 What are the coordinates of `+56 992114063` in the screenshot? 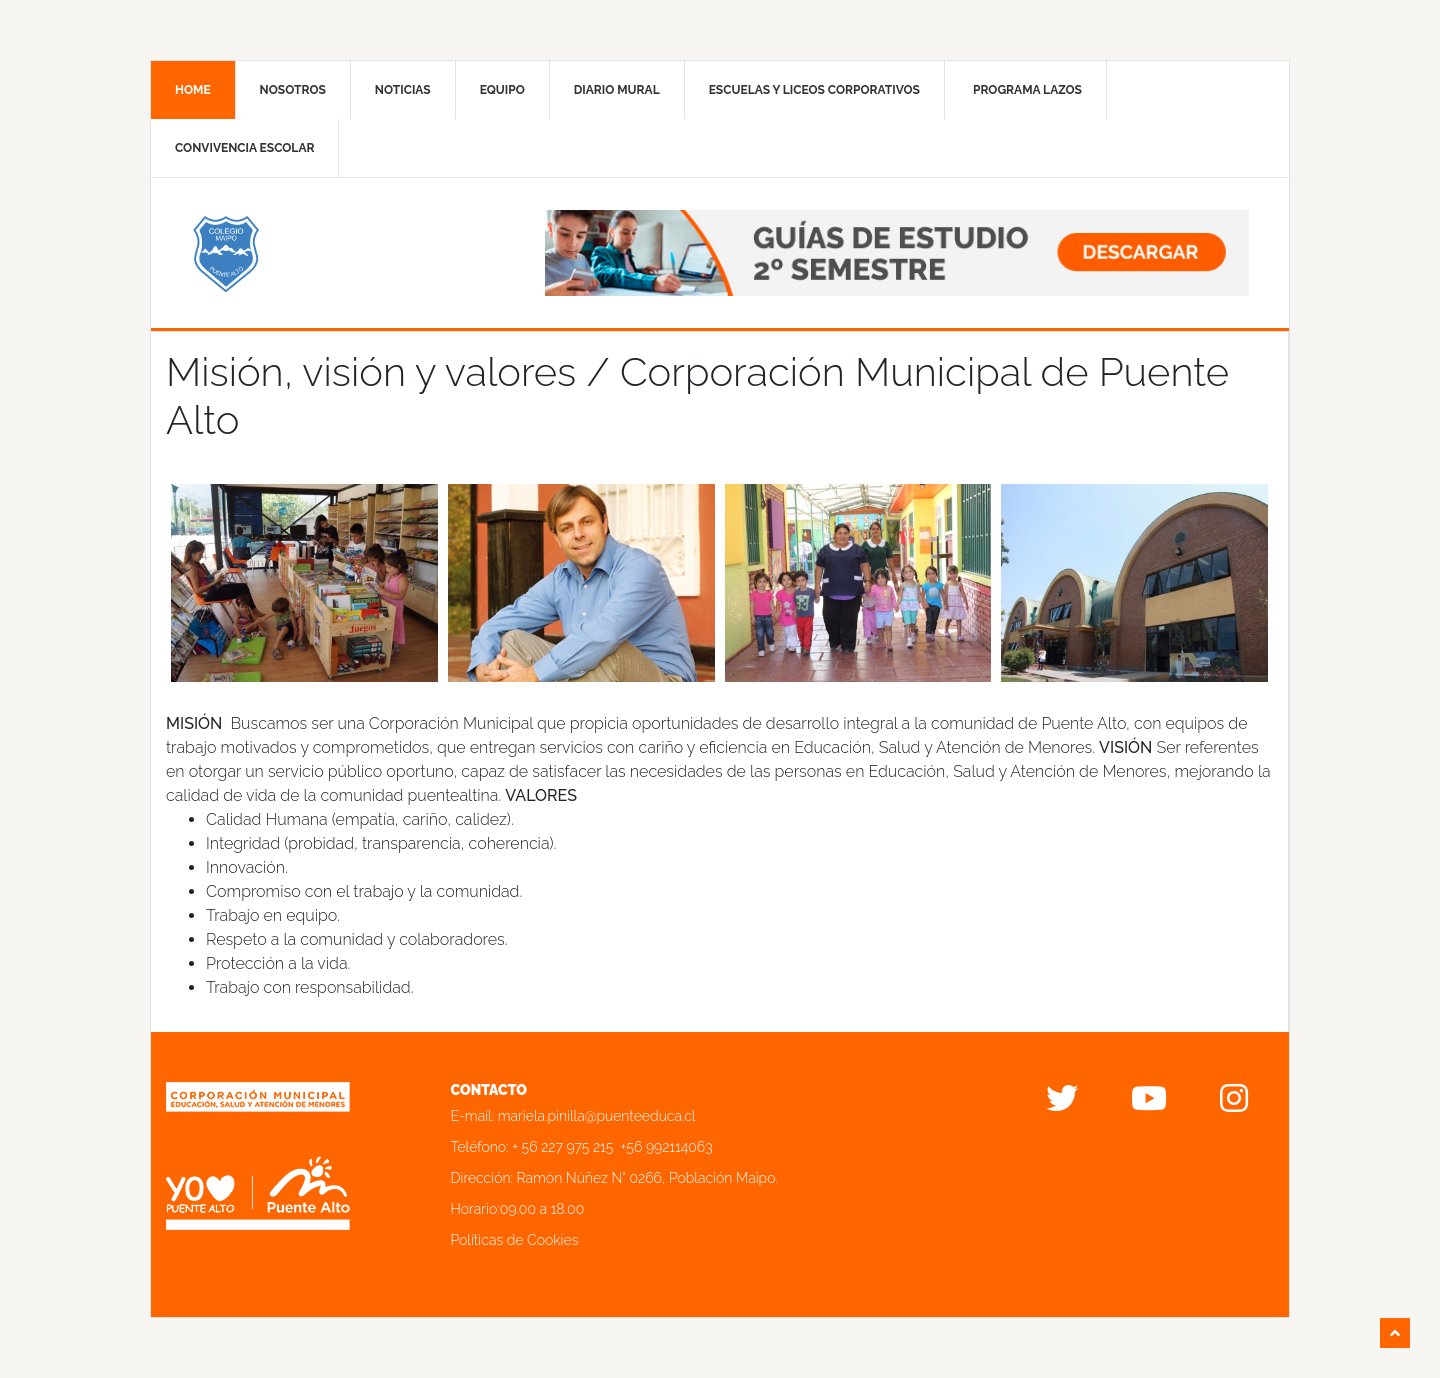 It's located at (667, 1147).